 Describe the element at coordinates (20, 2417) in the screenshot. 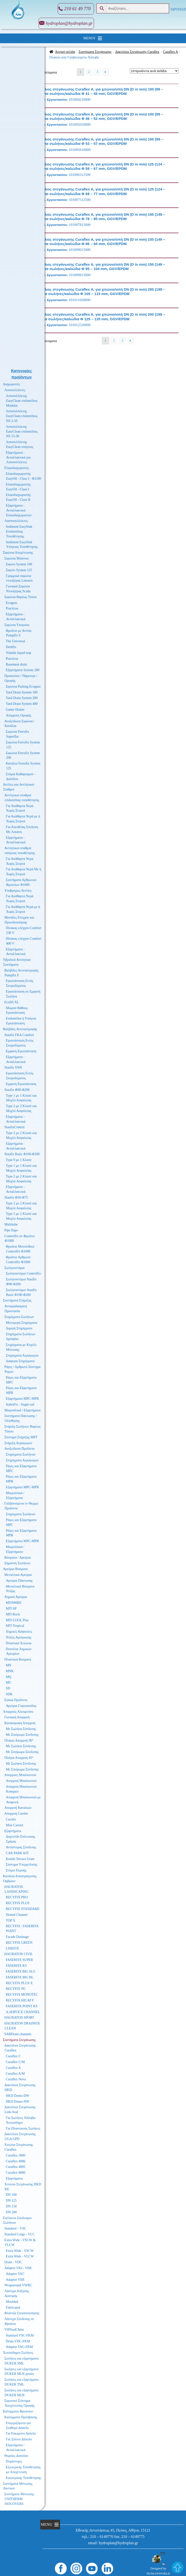

I see `Καλύμματα Πρόσβασης` at that location.